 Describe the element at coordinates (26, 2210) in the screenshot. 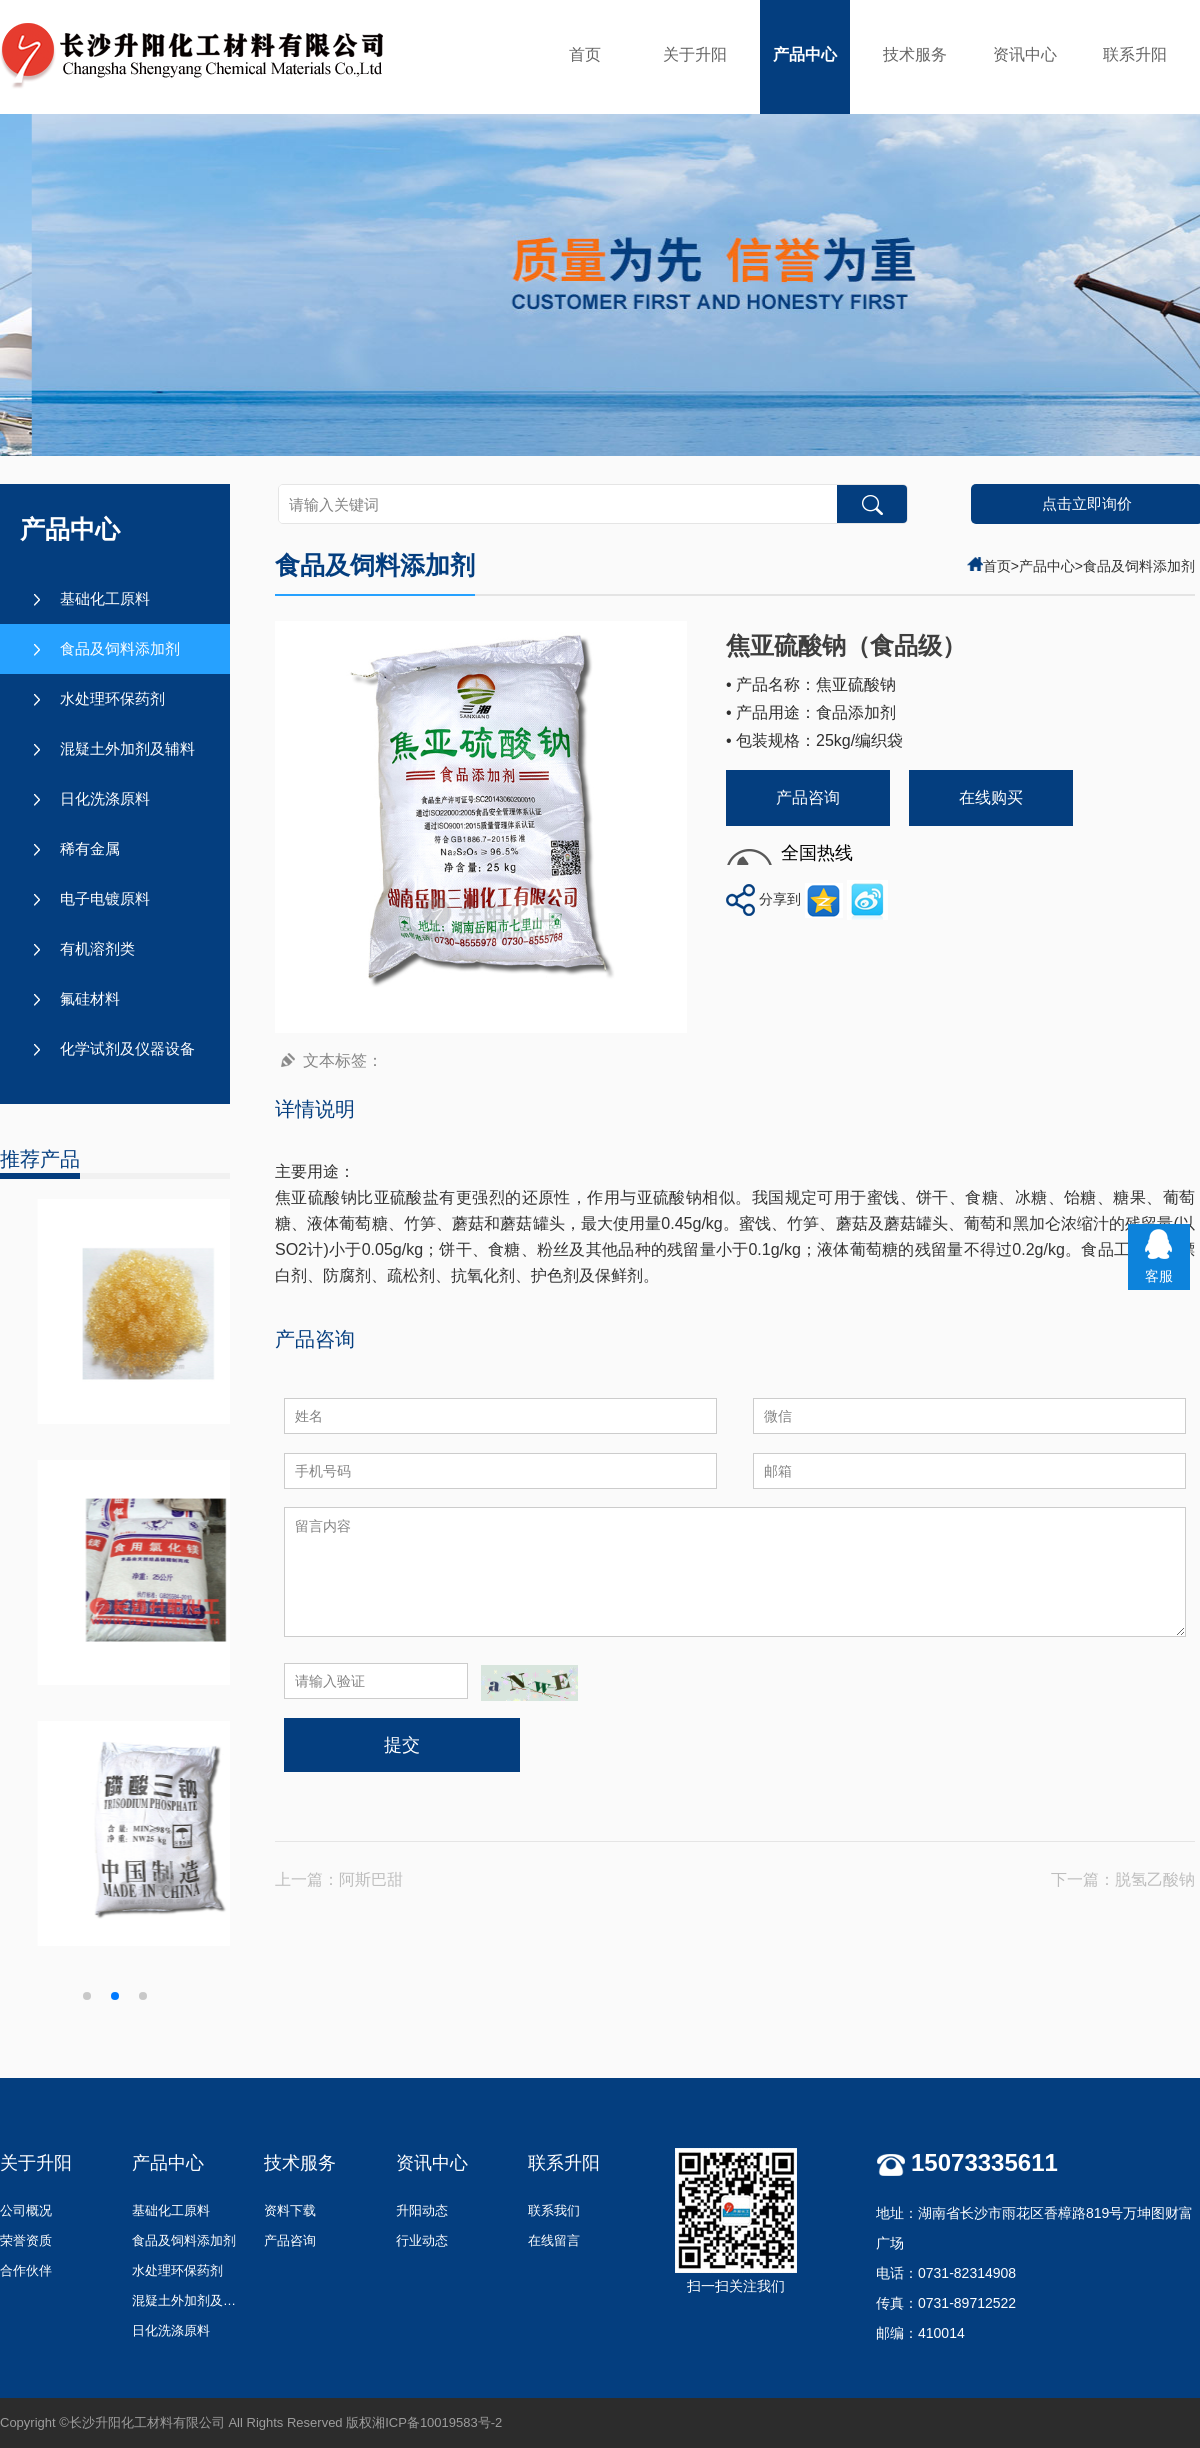

I see `公司概况` at that location.